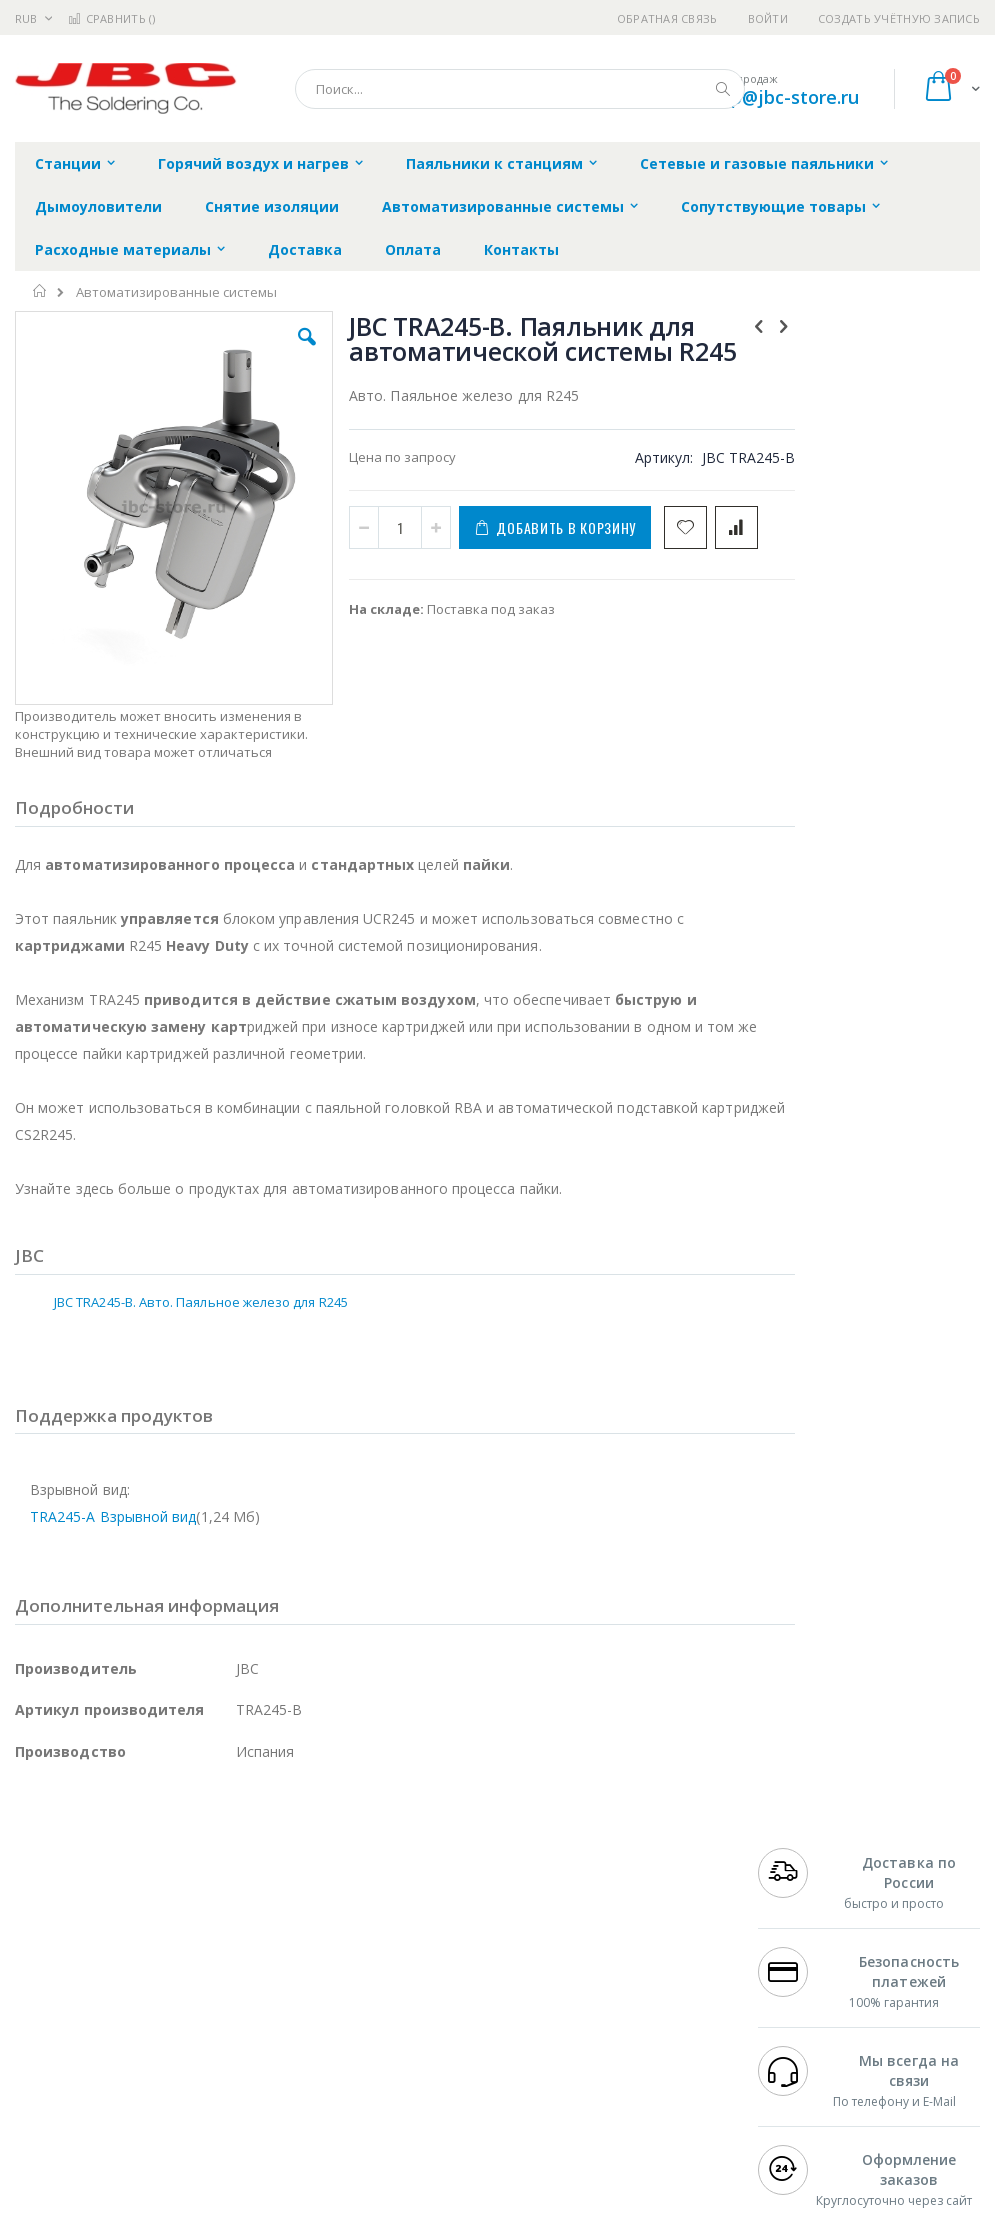 This screenshot has height=2223, width=995. Describe the element at coordinates (40, 291) in the screenshot. I see `Главная` at that location.